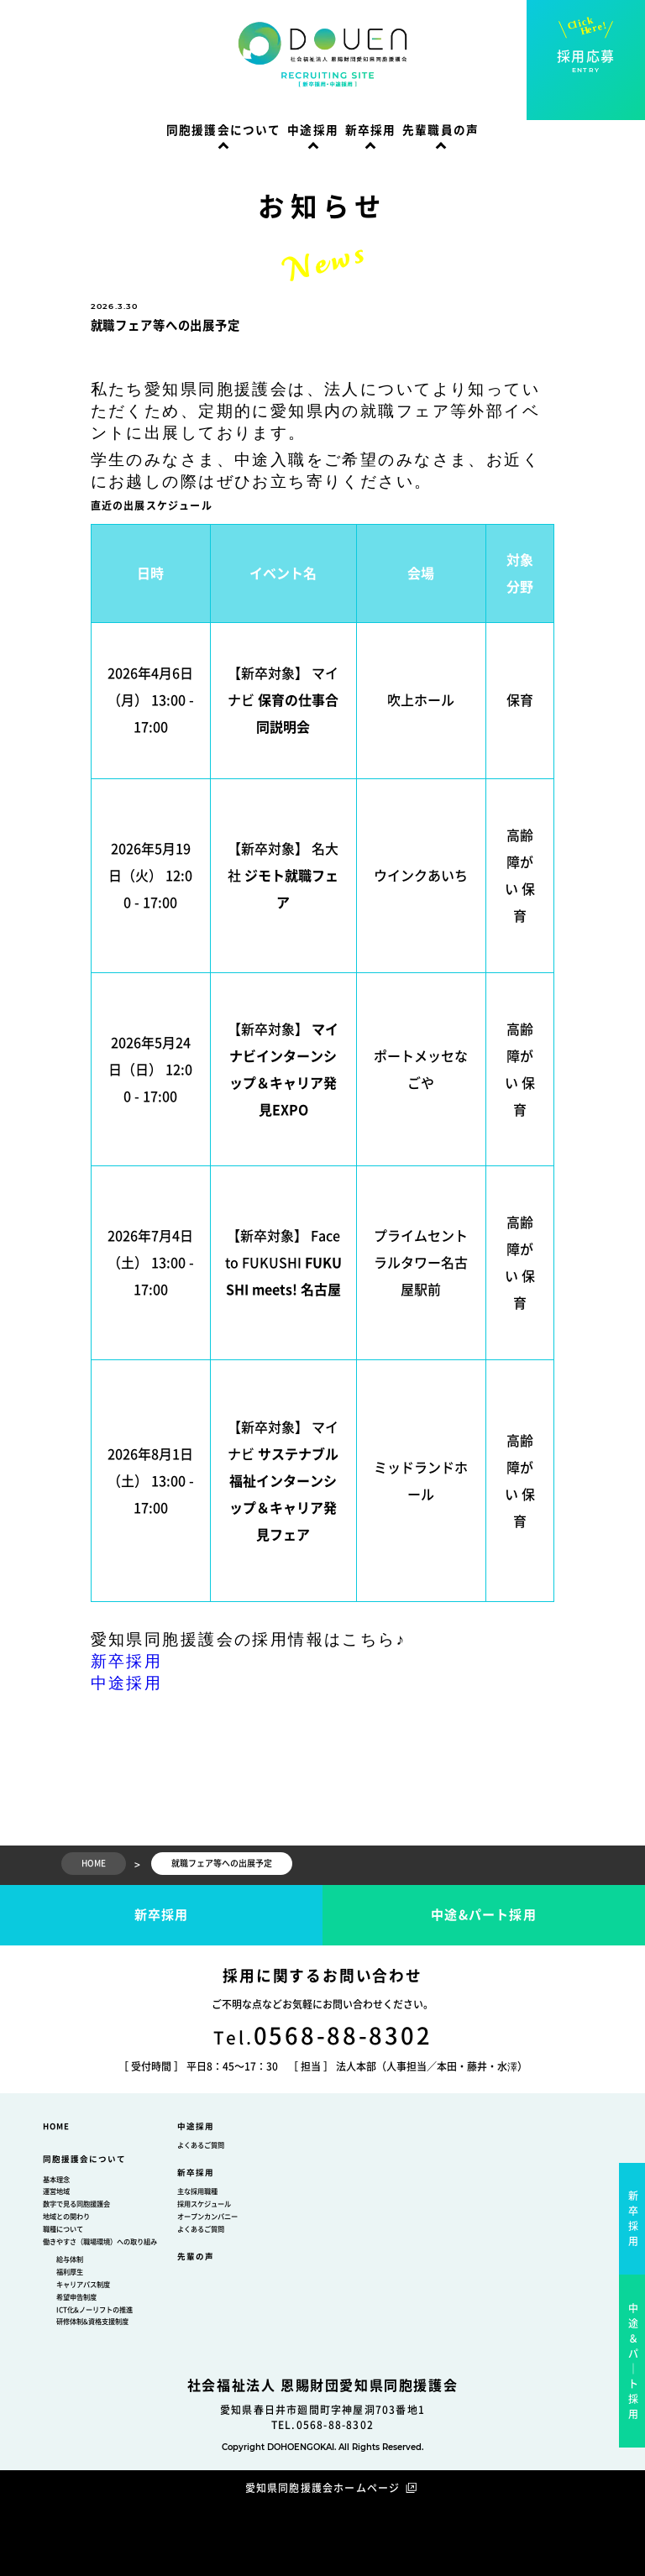 The image size is (645, 2576). I want to click on キャリアパス制度, so click(83, 2284).